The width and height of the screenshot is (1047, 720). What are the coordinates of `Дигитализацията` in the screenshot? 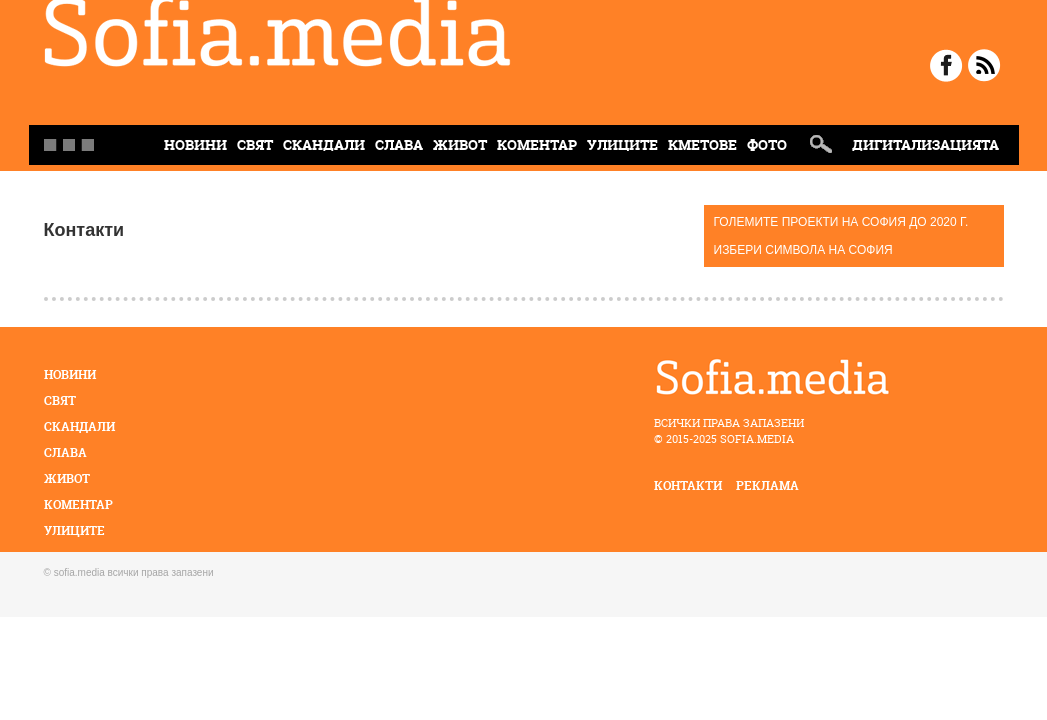 It's located at (925, 144).